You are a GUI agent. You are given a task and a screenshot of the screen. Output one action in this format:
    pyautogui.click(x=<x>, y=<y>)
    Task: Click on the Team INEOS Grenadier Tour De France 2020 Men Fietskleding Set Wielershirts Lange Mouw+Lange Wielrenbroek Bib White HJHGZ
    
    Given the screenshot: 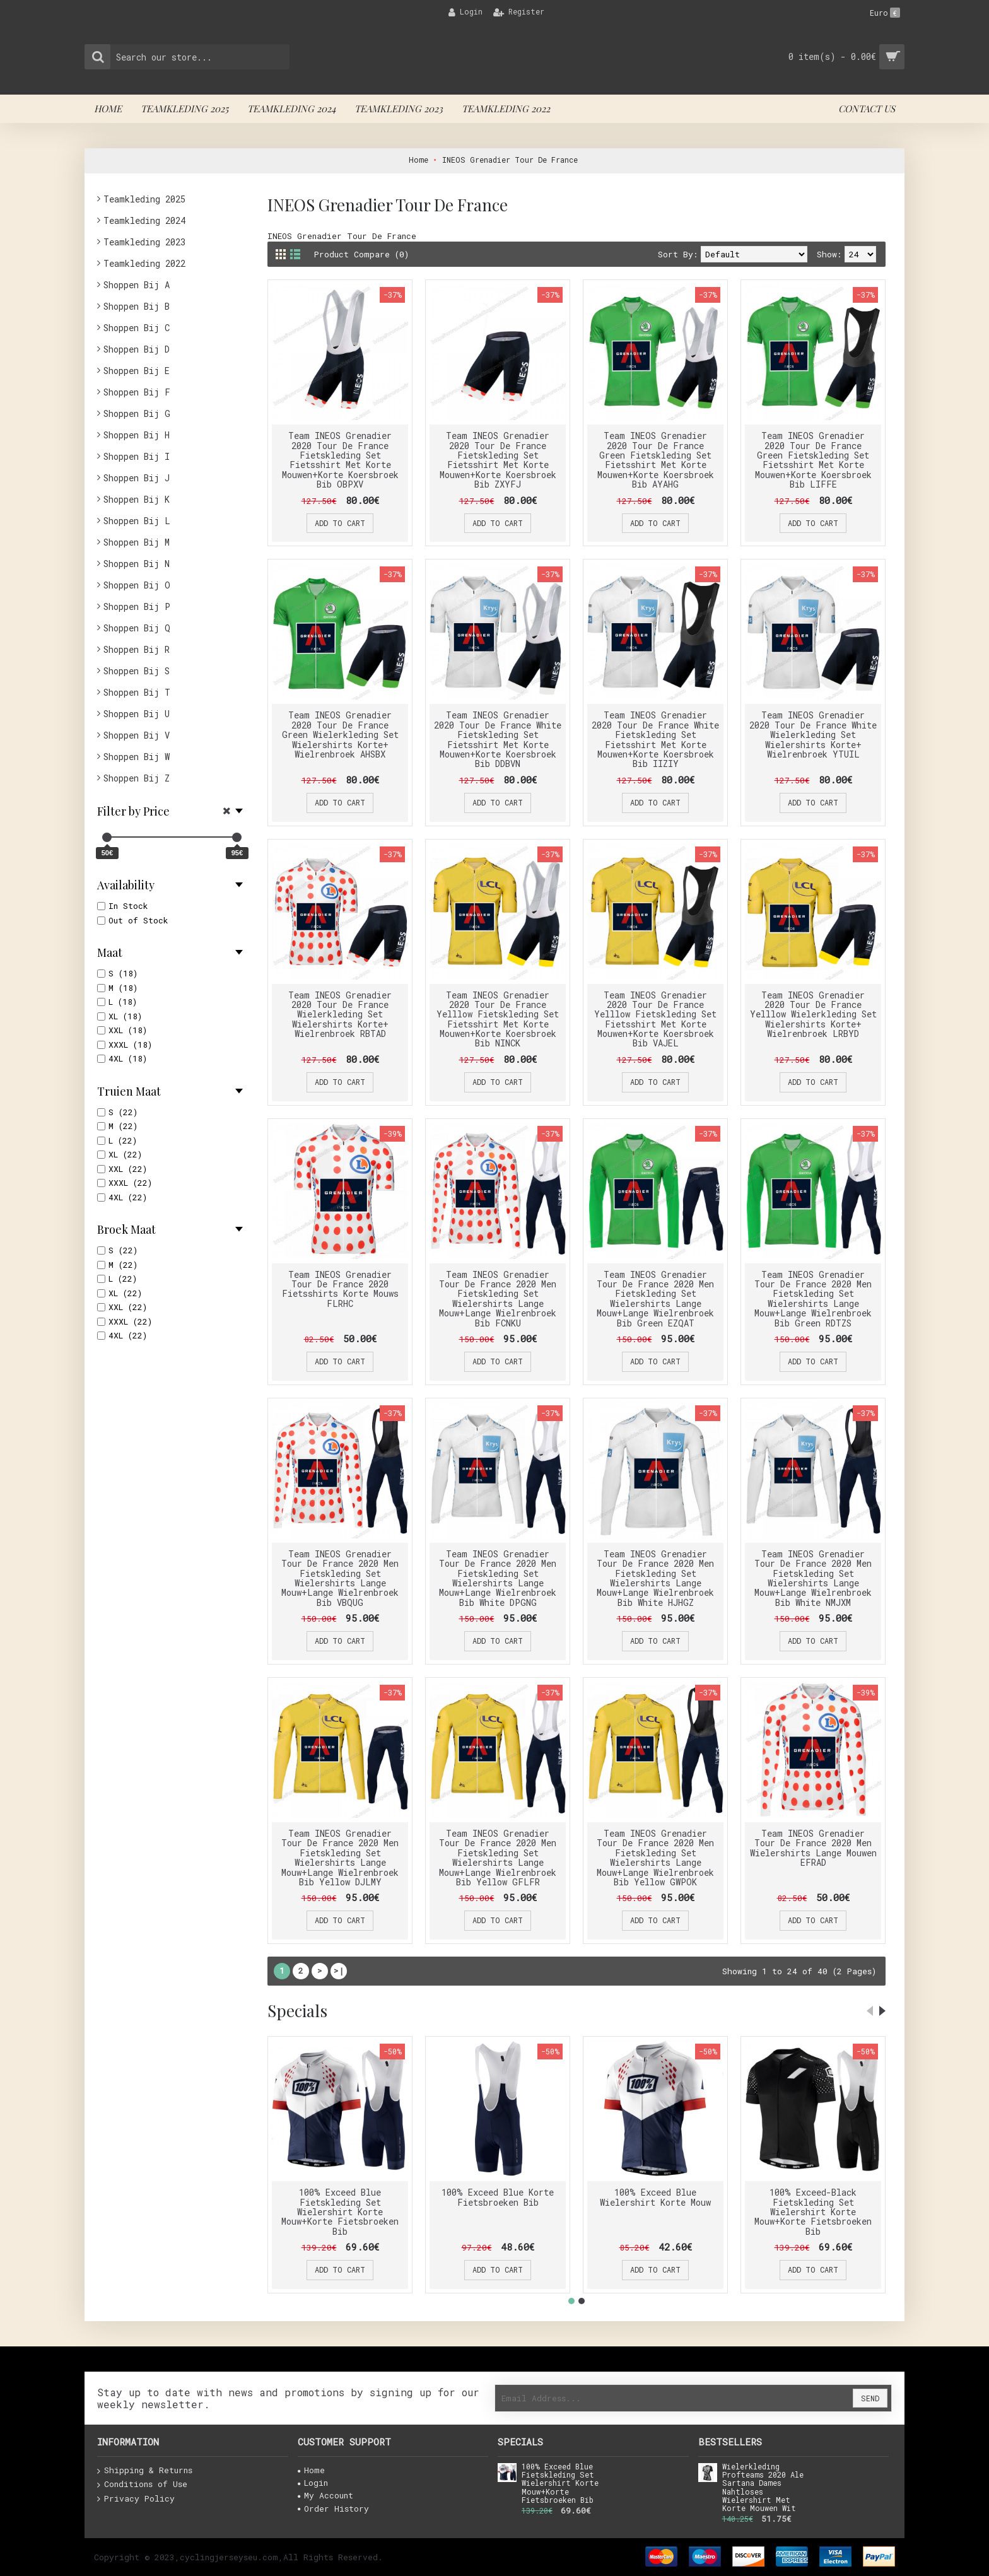 What is the action you would take?
    pyautogui.click(x=655, y=1578)
    